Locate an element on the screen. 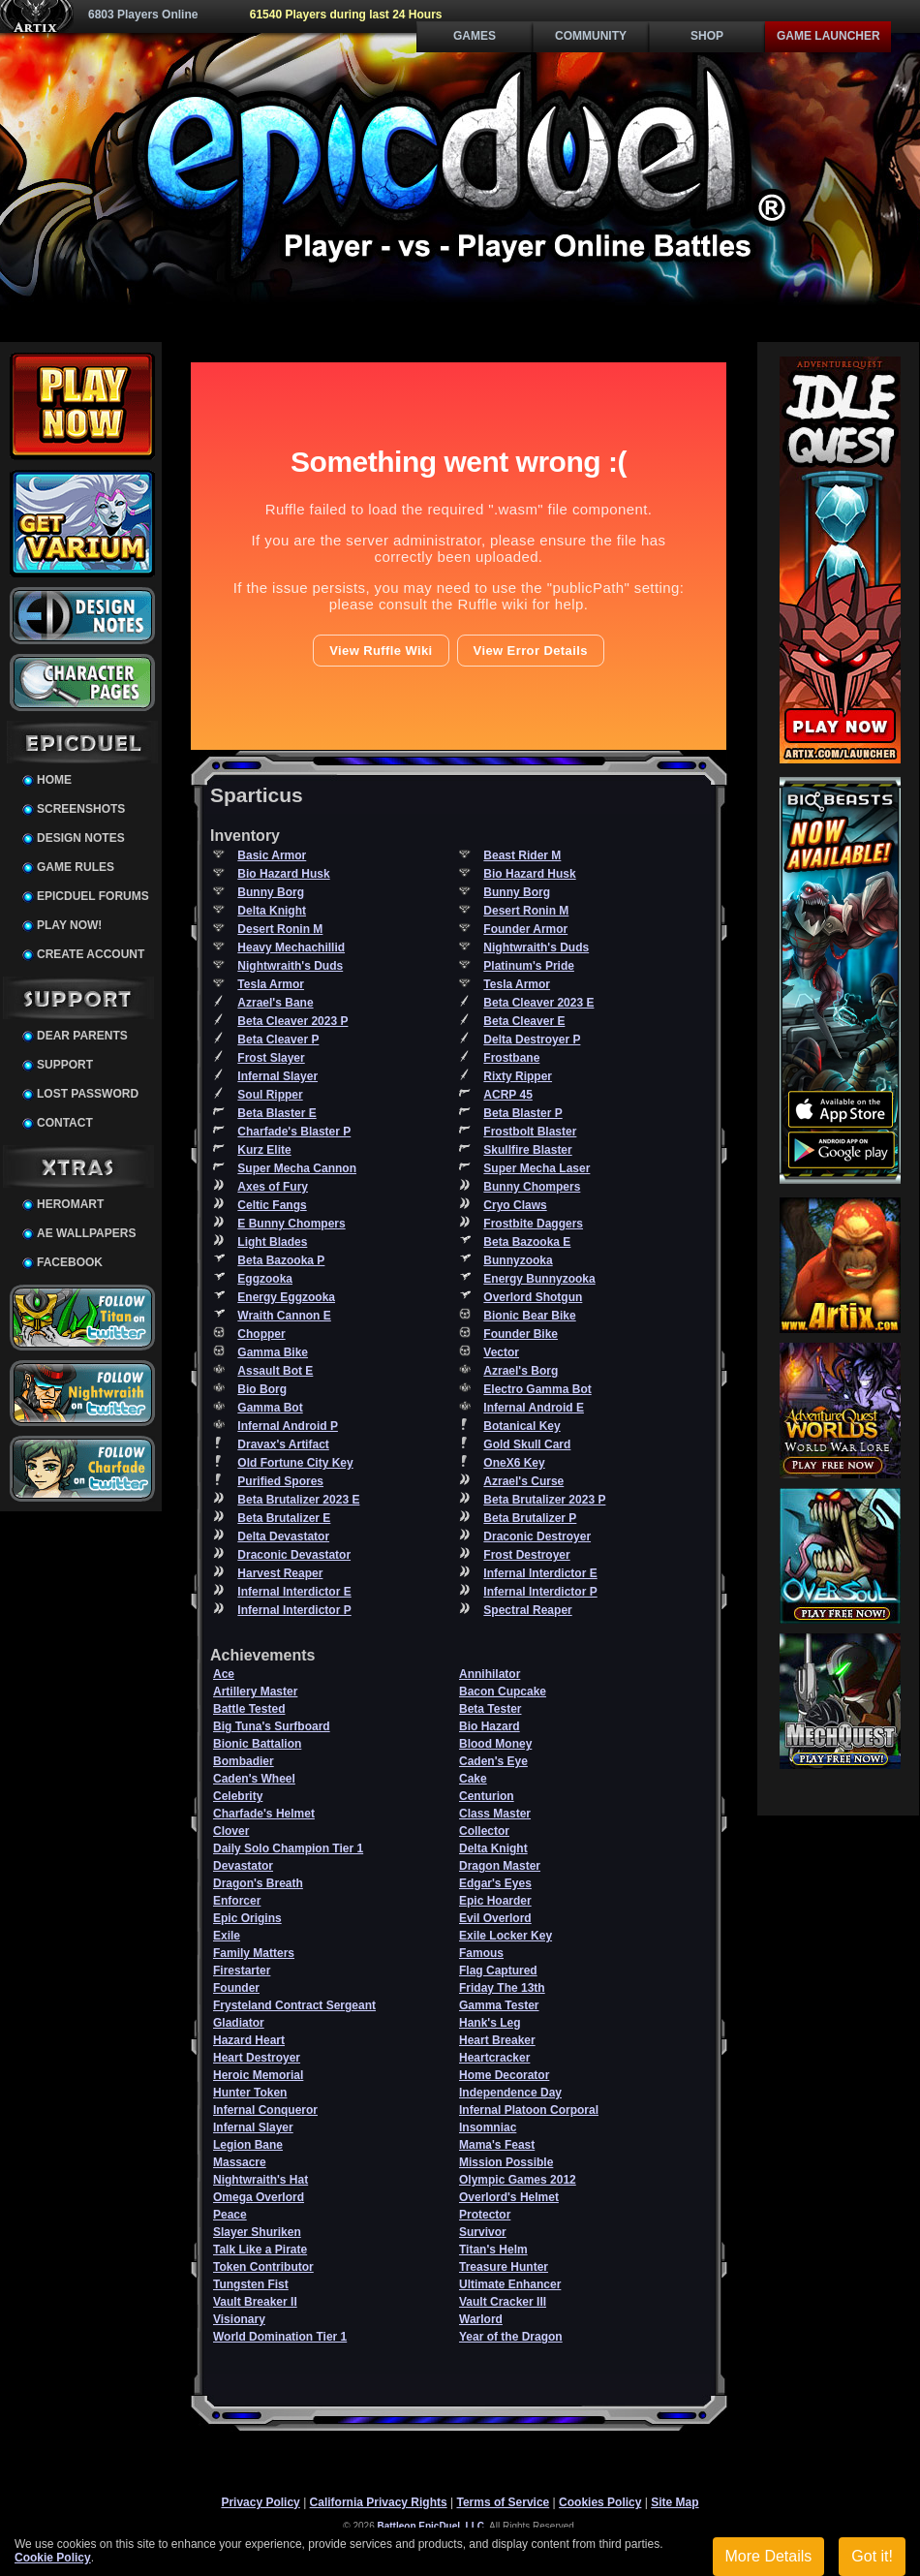 The height and width of the screenshot is (2576, 920). Ultimate Enhancer is located at coordinates (510, 2284).